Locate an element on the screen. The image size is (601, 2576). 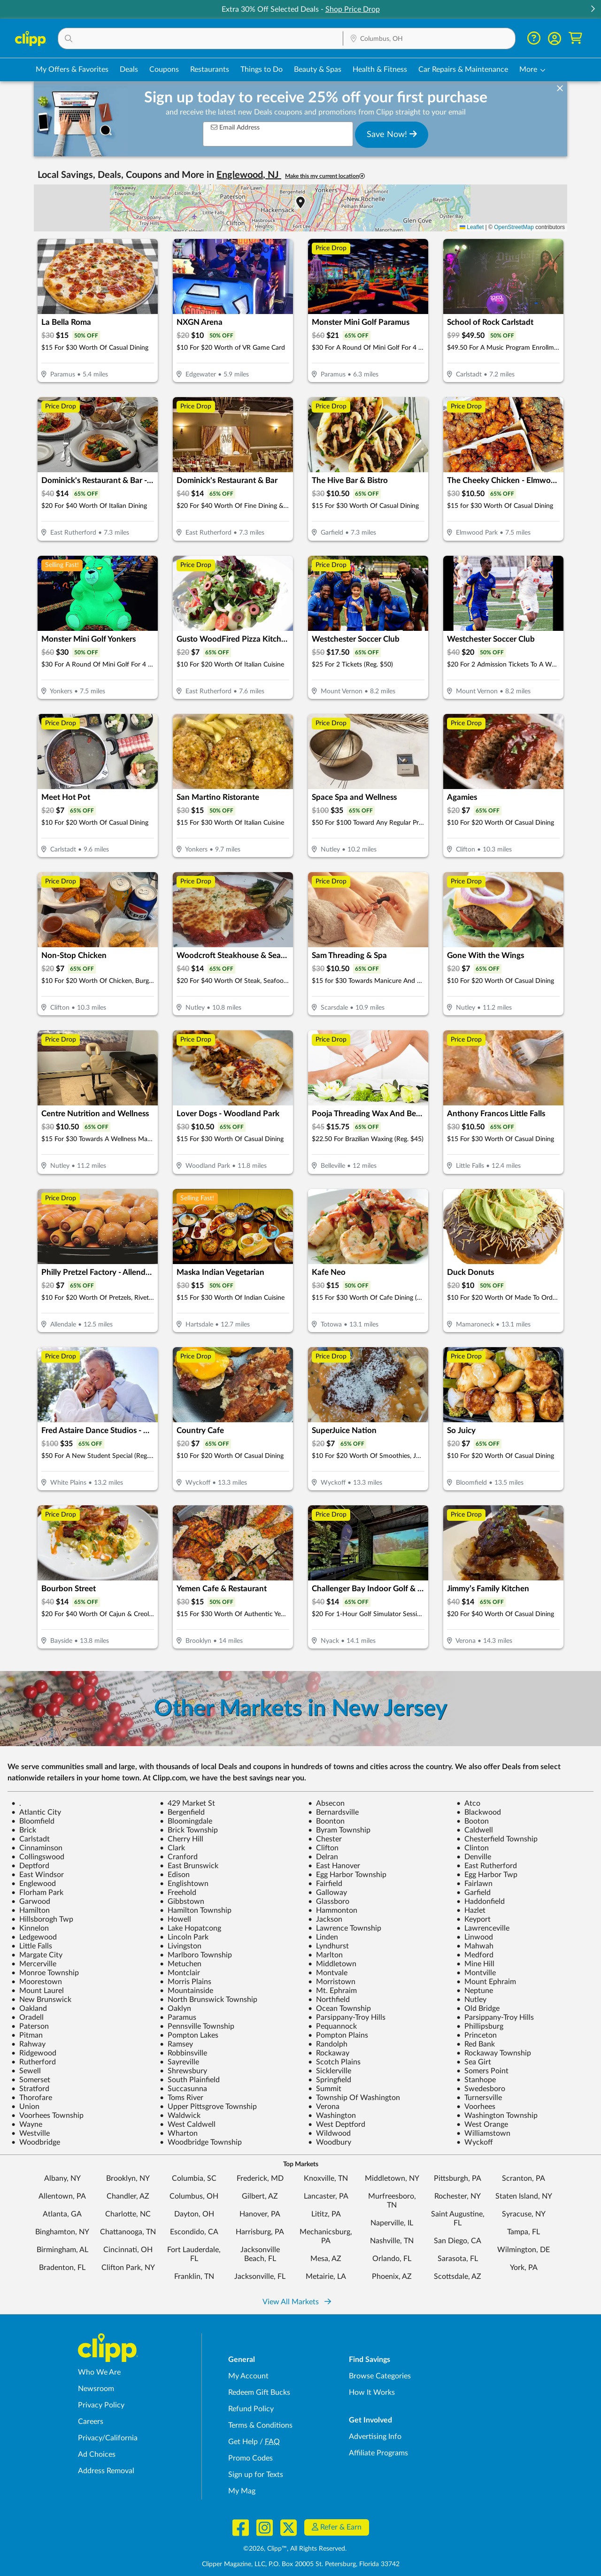
Lancaster, PA is located at coordinates (326, 2196).